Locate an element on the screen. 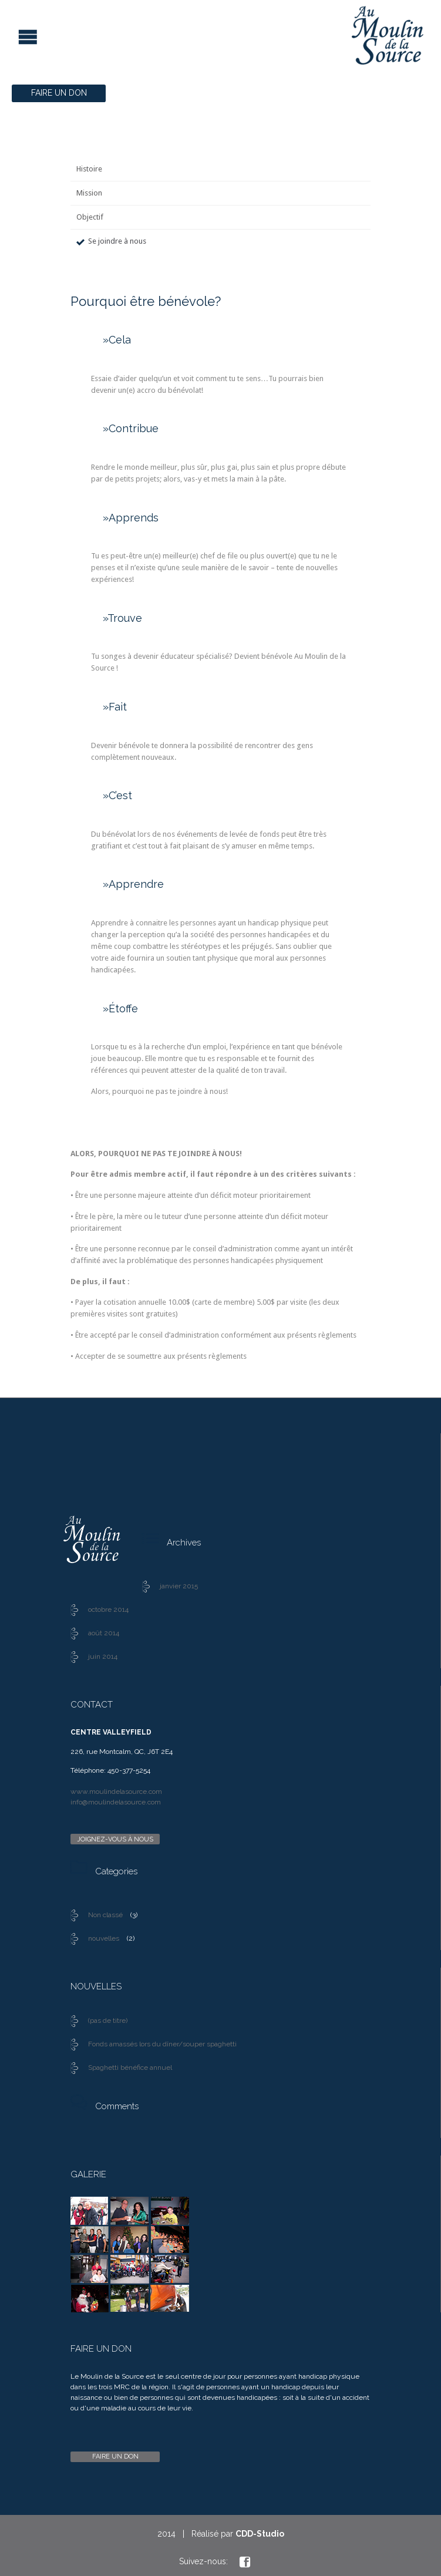 This screenshot has height=2576, width=441. Mission is located at coordinates (89, 192).